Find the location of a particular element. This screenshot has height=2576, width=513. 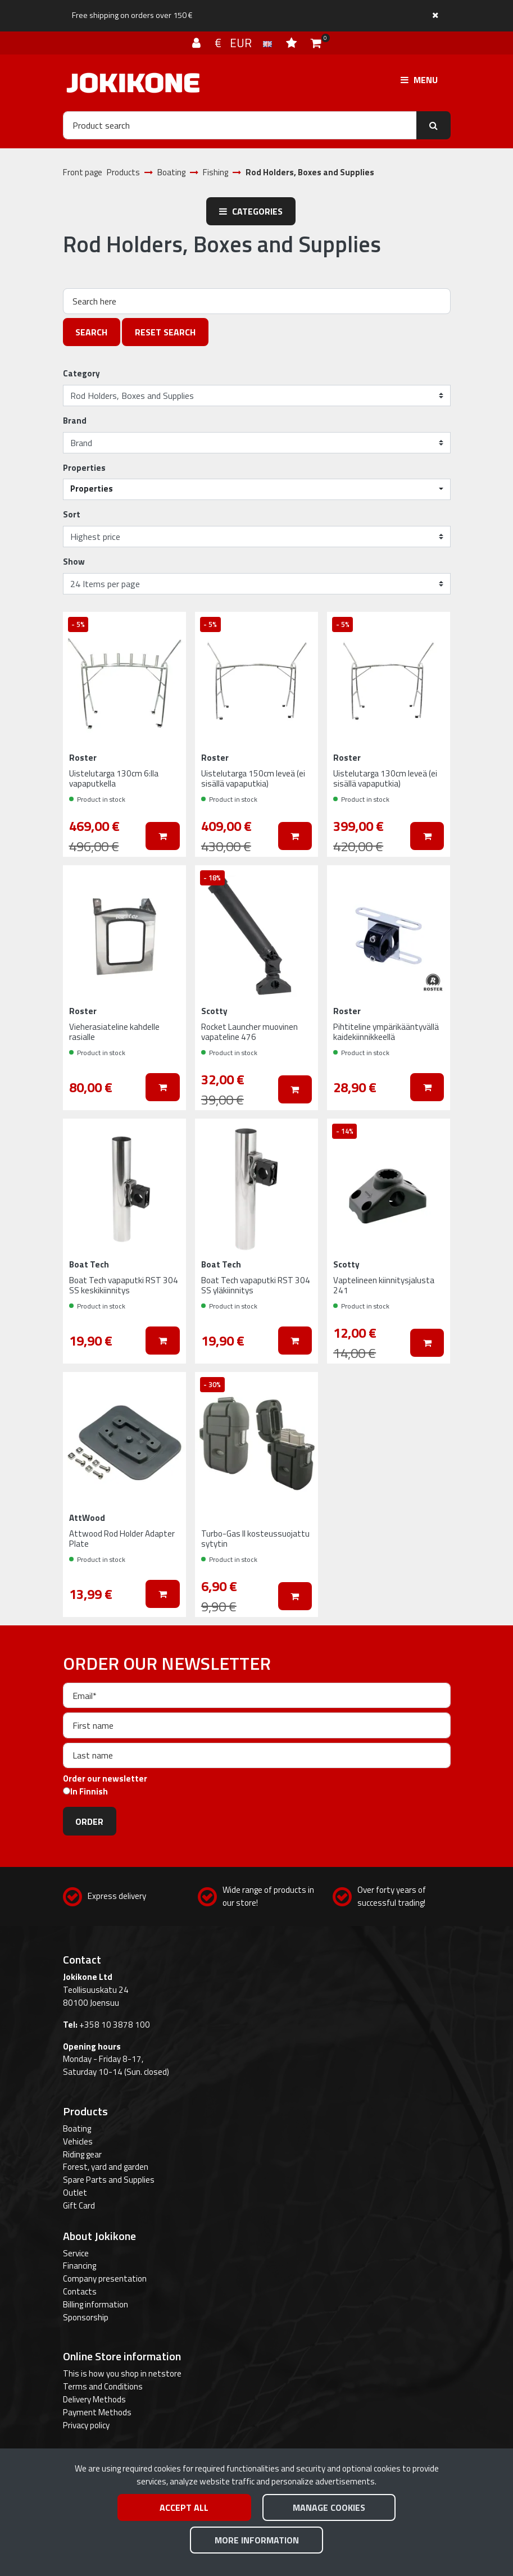

€ EUR [Language and currency settings] is located at coordinates (245, 43).